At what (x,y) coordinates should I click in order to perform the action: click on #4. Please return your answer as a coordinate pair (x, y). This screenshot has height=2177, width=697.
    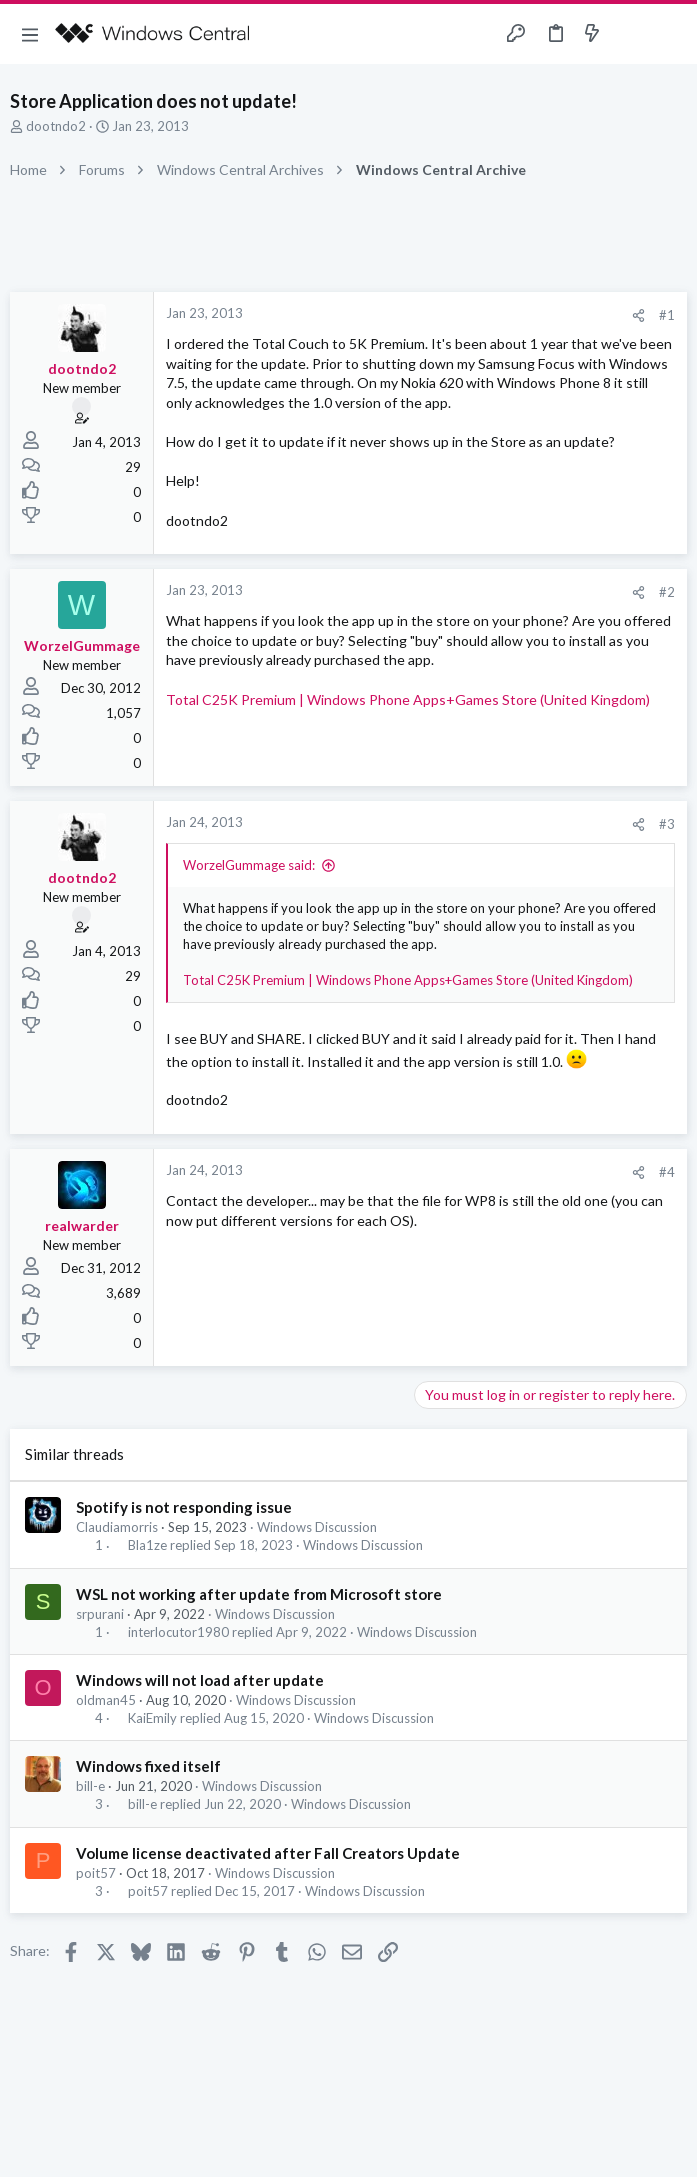
    Looking at the image, I should click on (667, 1172).